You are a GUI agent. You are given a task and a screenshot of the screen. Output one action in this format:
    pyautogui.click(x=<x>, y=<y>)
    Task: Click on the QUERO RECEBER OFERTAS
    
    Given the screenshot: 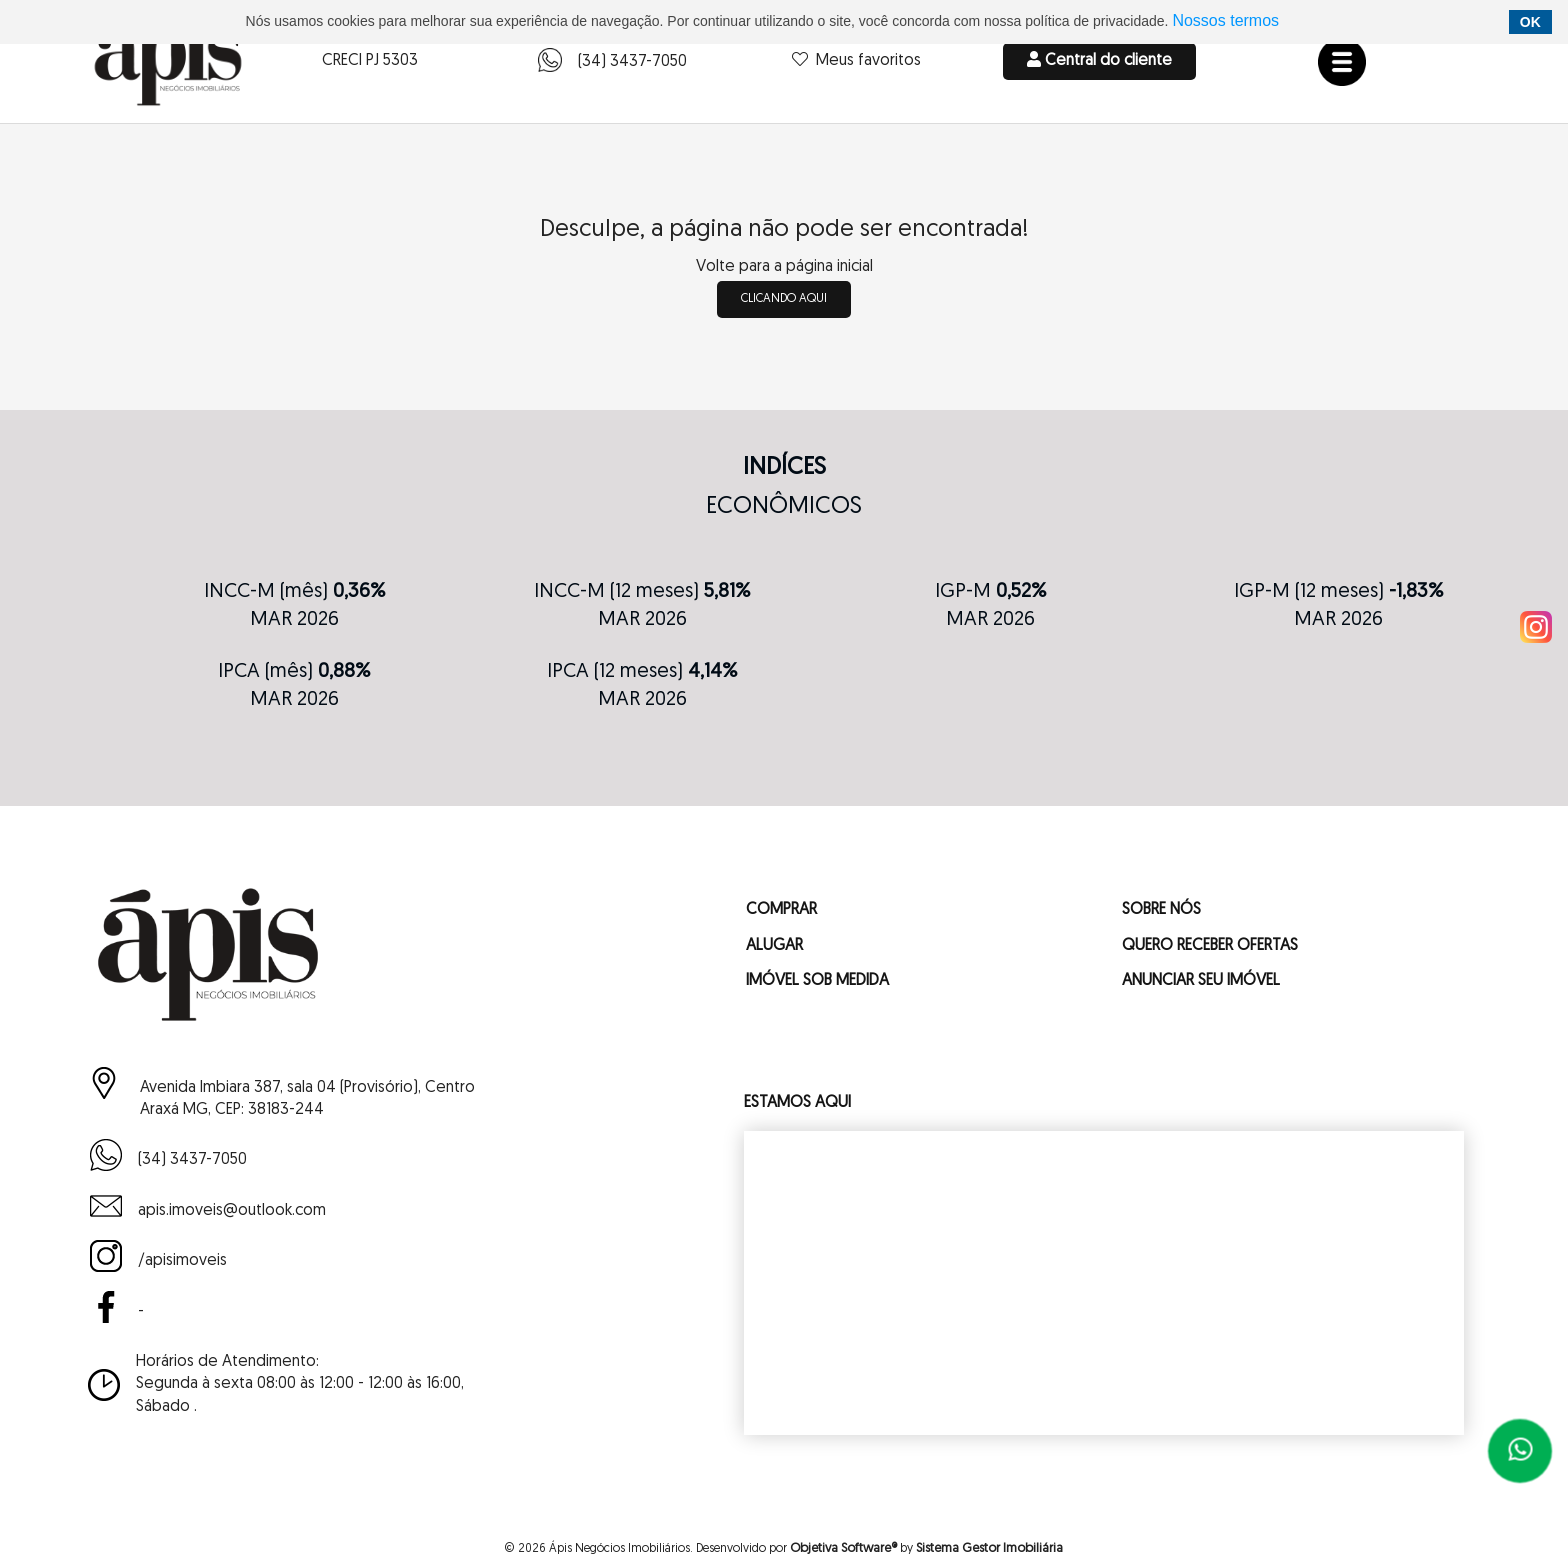 What is the action you would take?
    pyautogui.click(x=1210, y=946)
    